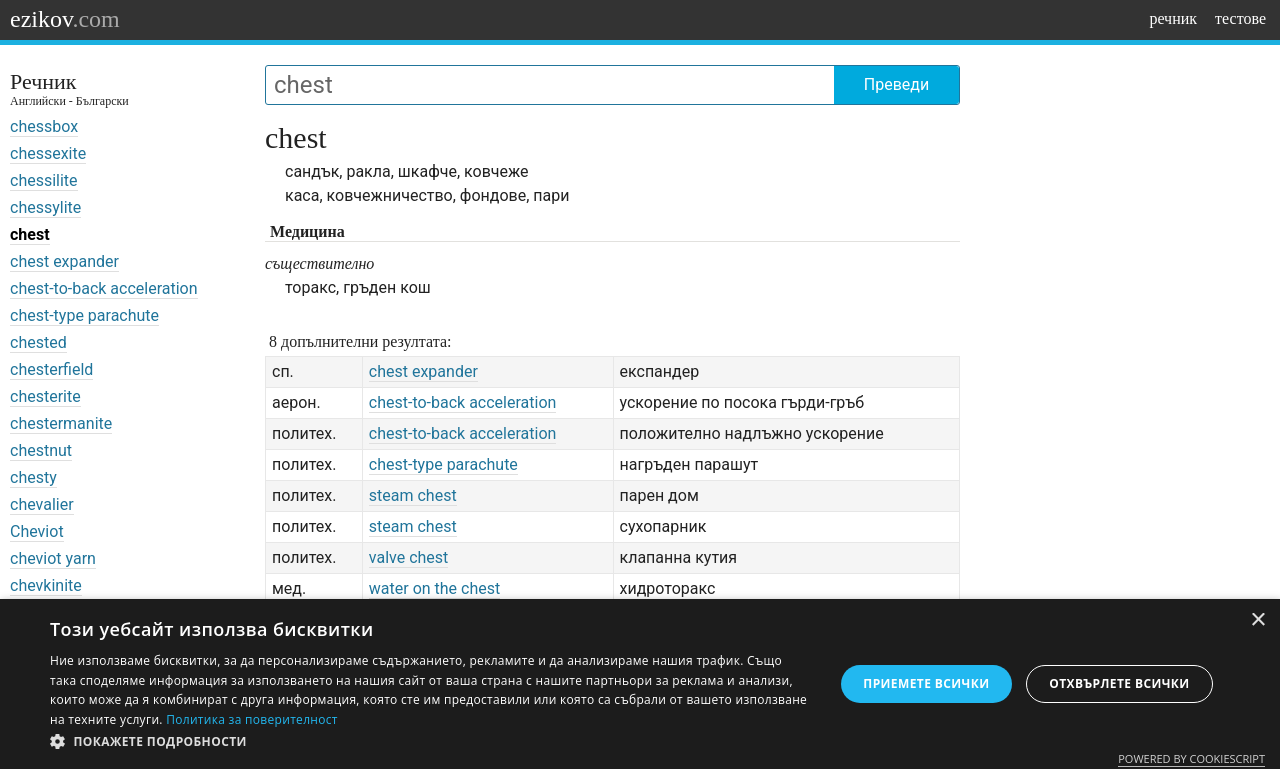 The width and height of the screenshot is (1280, 769). Describe the element at coordinates (896, 84) in the screenshot. I see `Преведи` at that location.